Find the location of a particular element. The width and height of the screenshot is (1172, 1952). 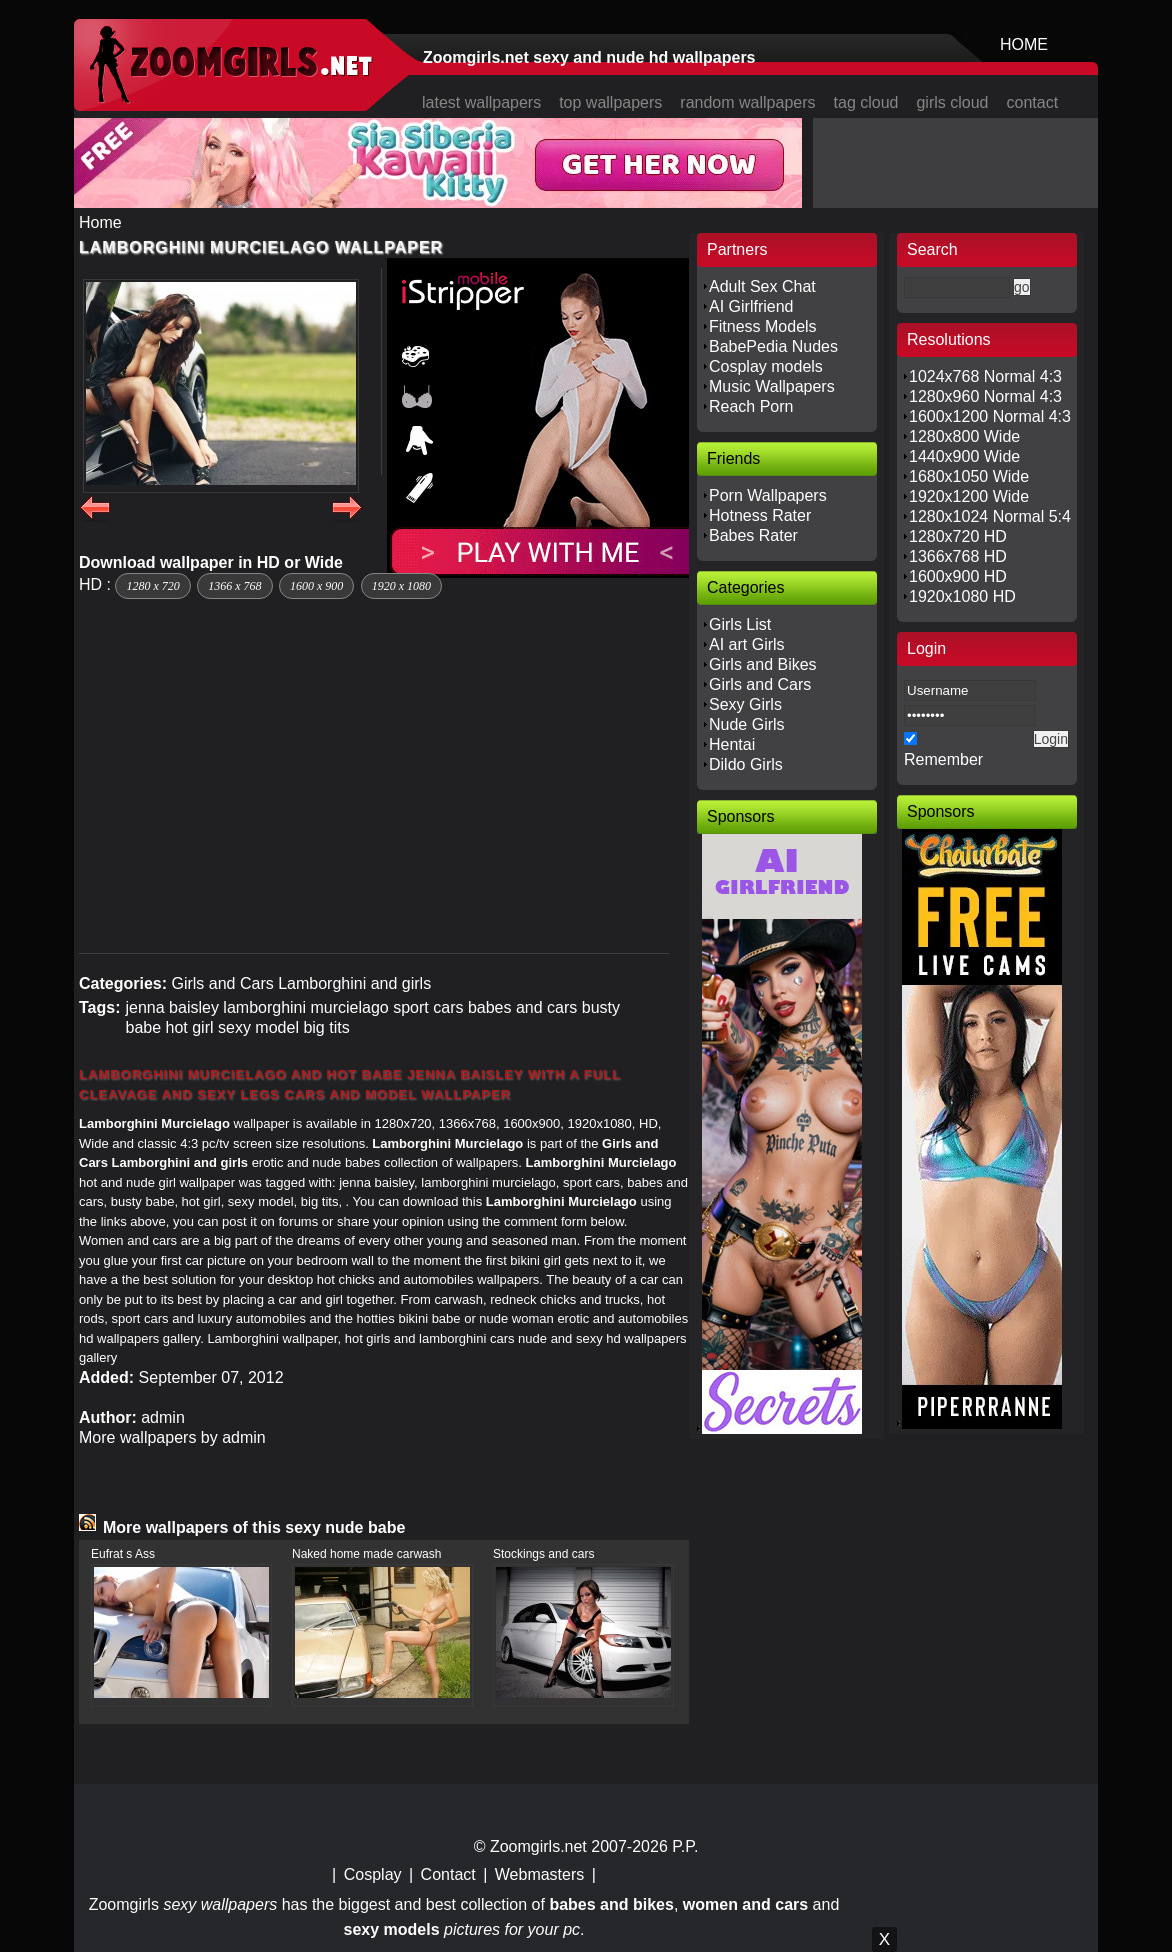

sexy model is located at coordinates (258, 1027).